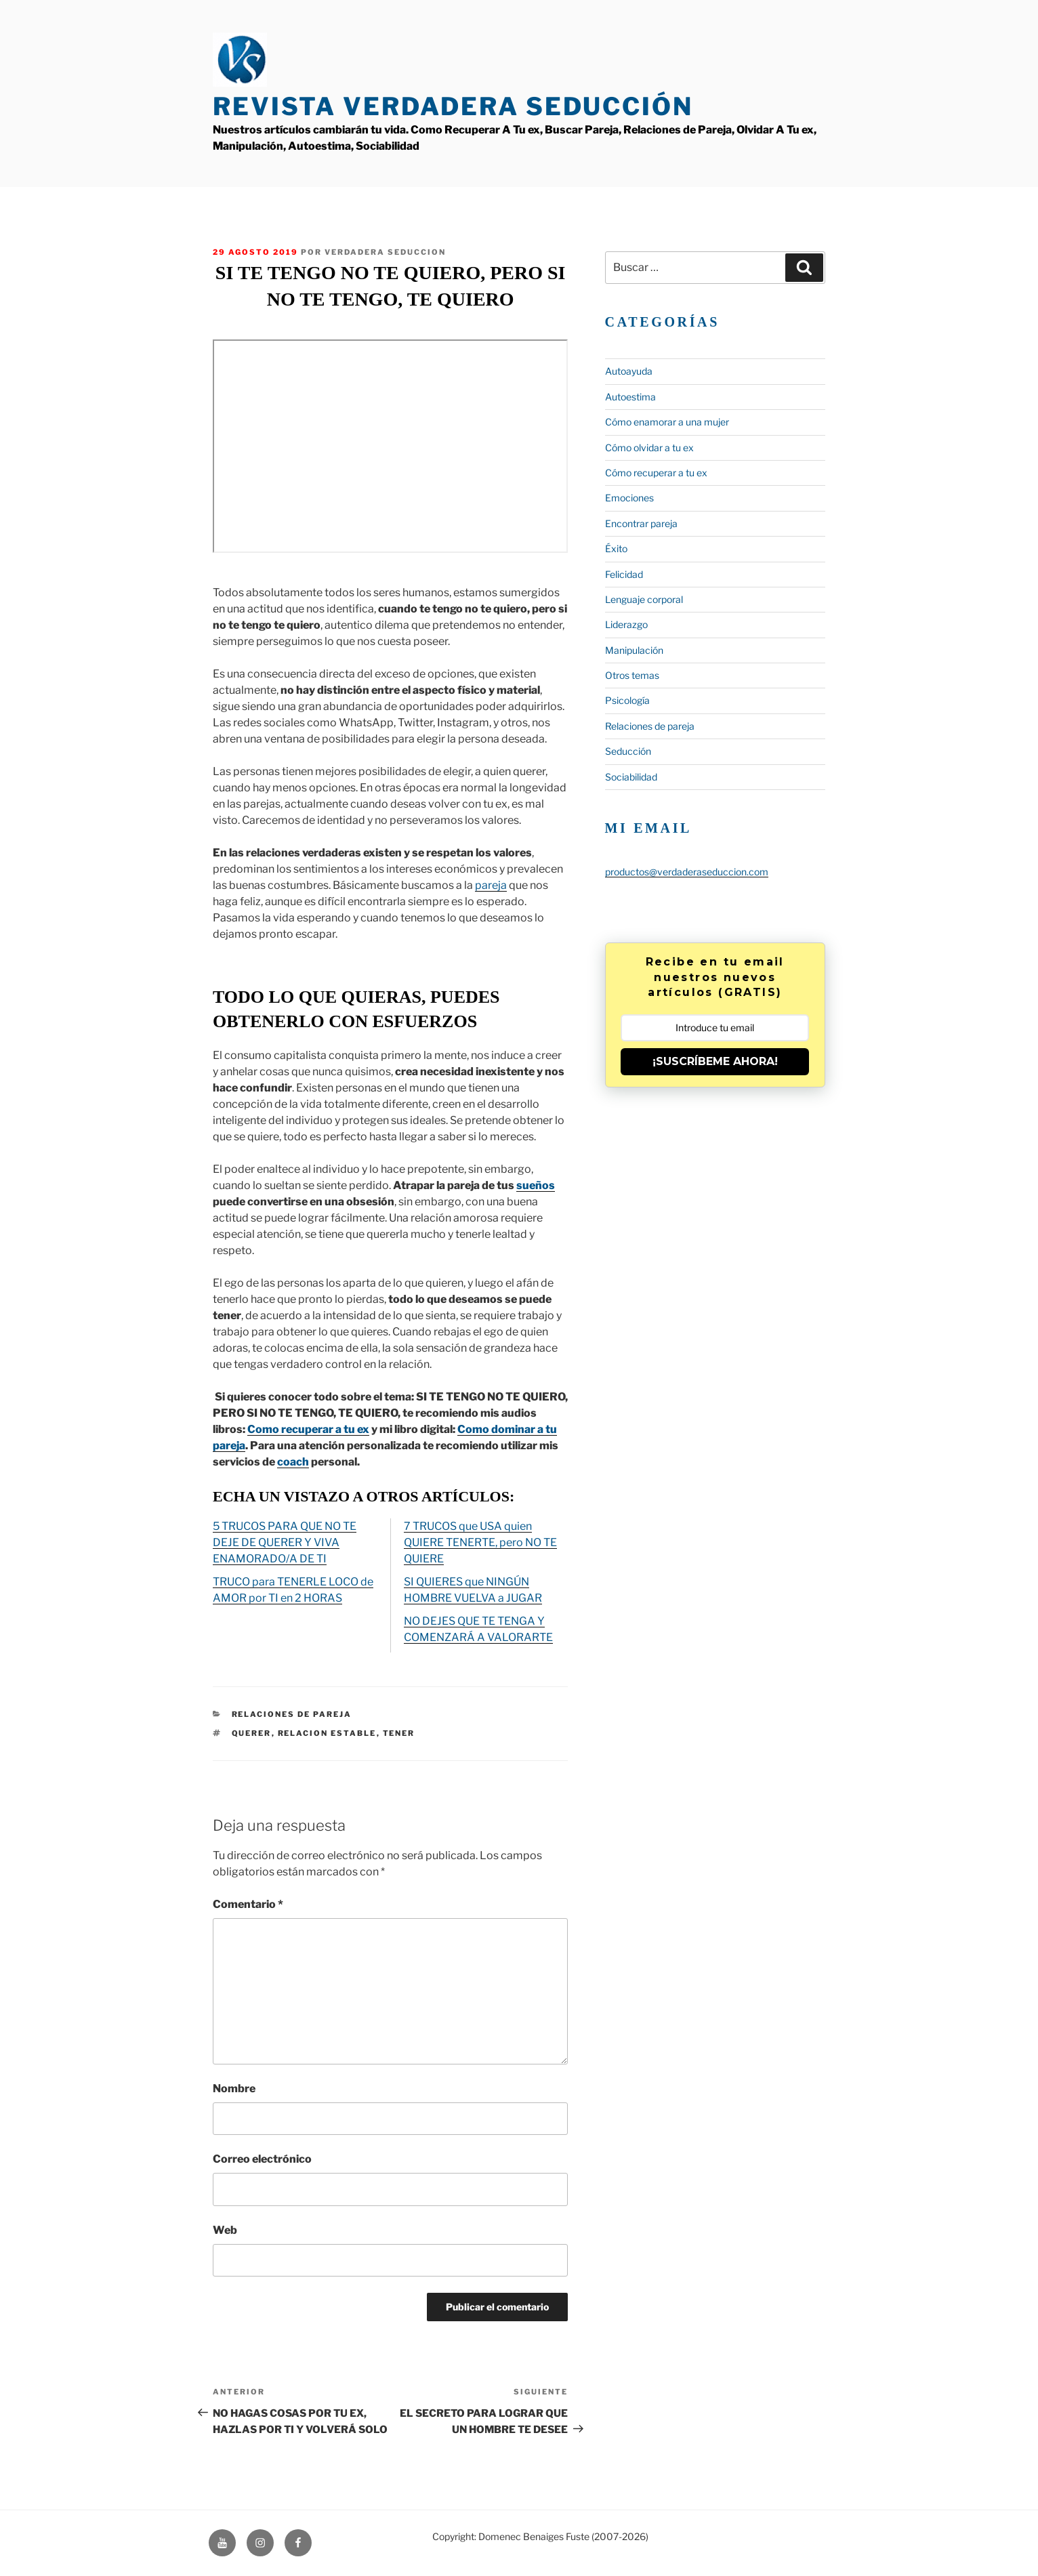  What do you see at coordinates (293, 1461) in the screenshot?
I see `coach` at bounding box center [293, 1461].